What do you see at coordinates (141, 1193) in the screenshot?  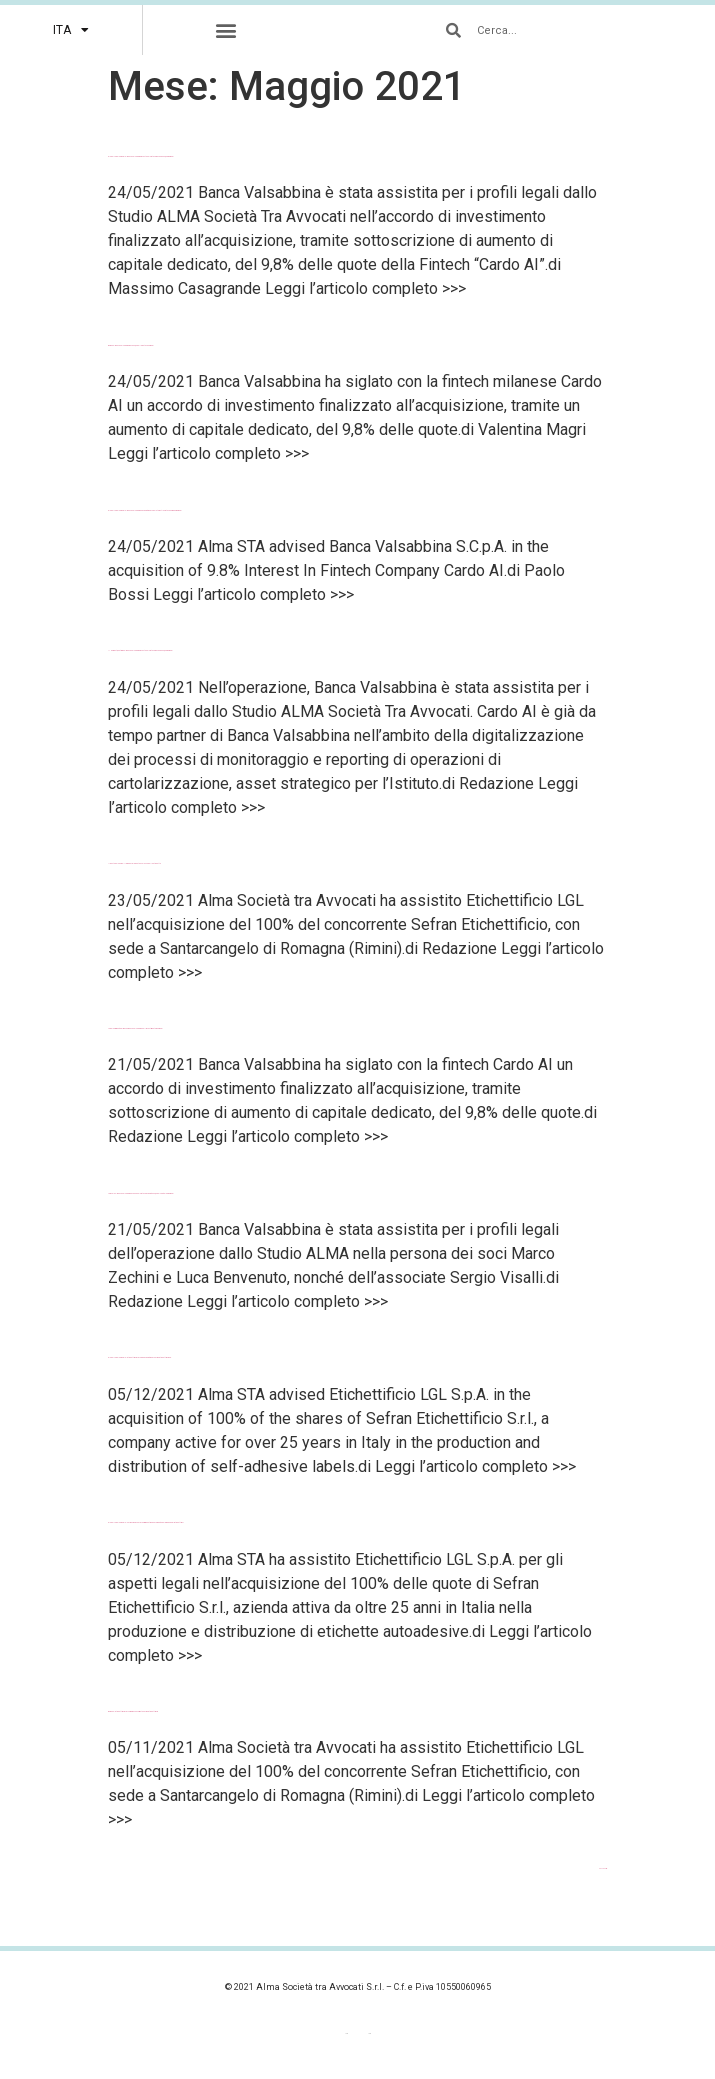 I see `Law Talks – Banca Valsabbina avanza nel Fintech: acquisito il 9,8% del capitale di Cardo AI` at bounding box center [141, 1193].